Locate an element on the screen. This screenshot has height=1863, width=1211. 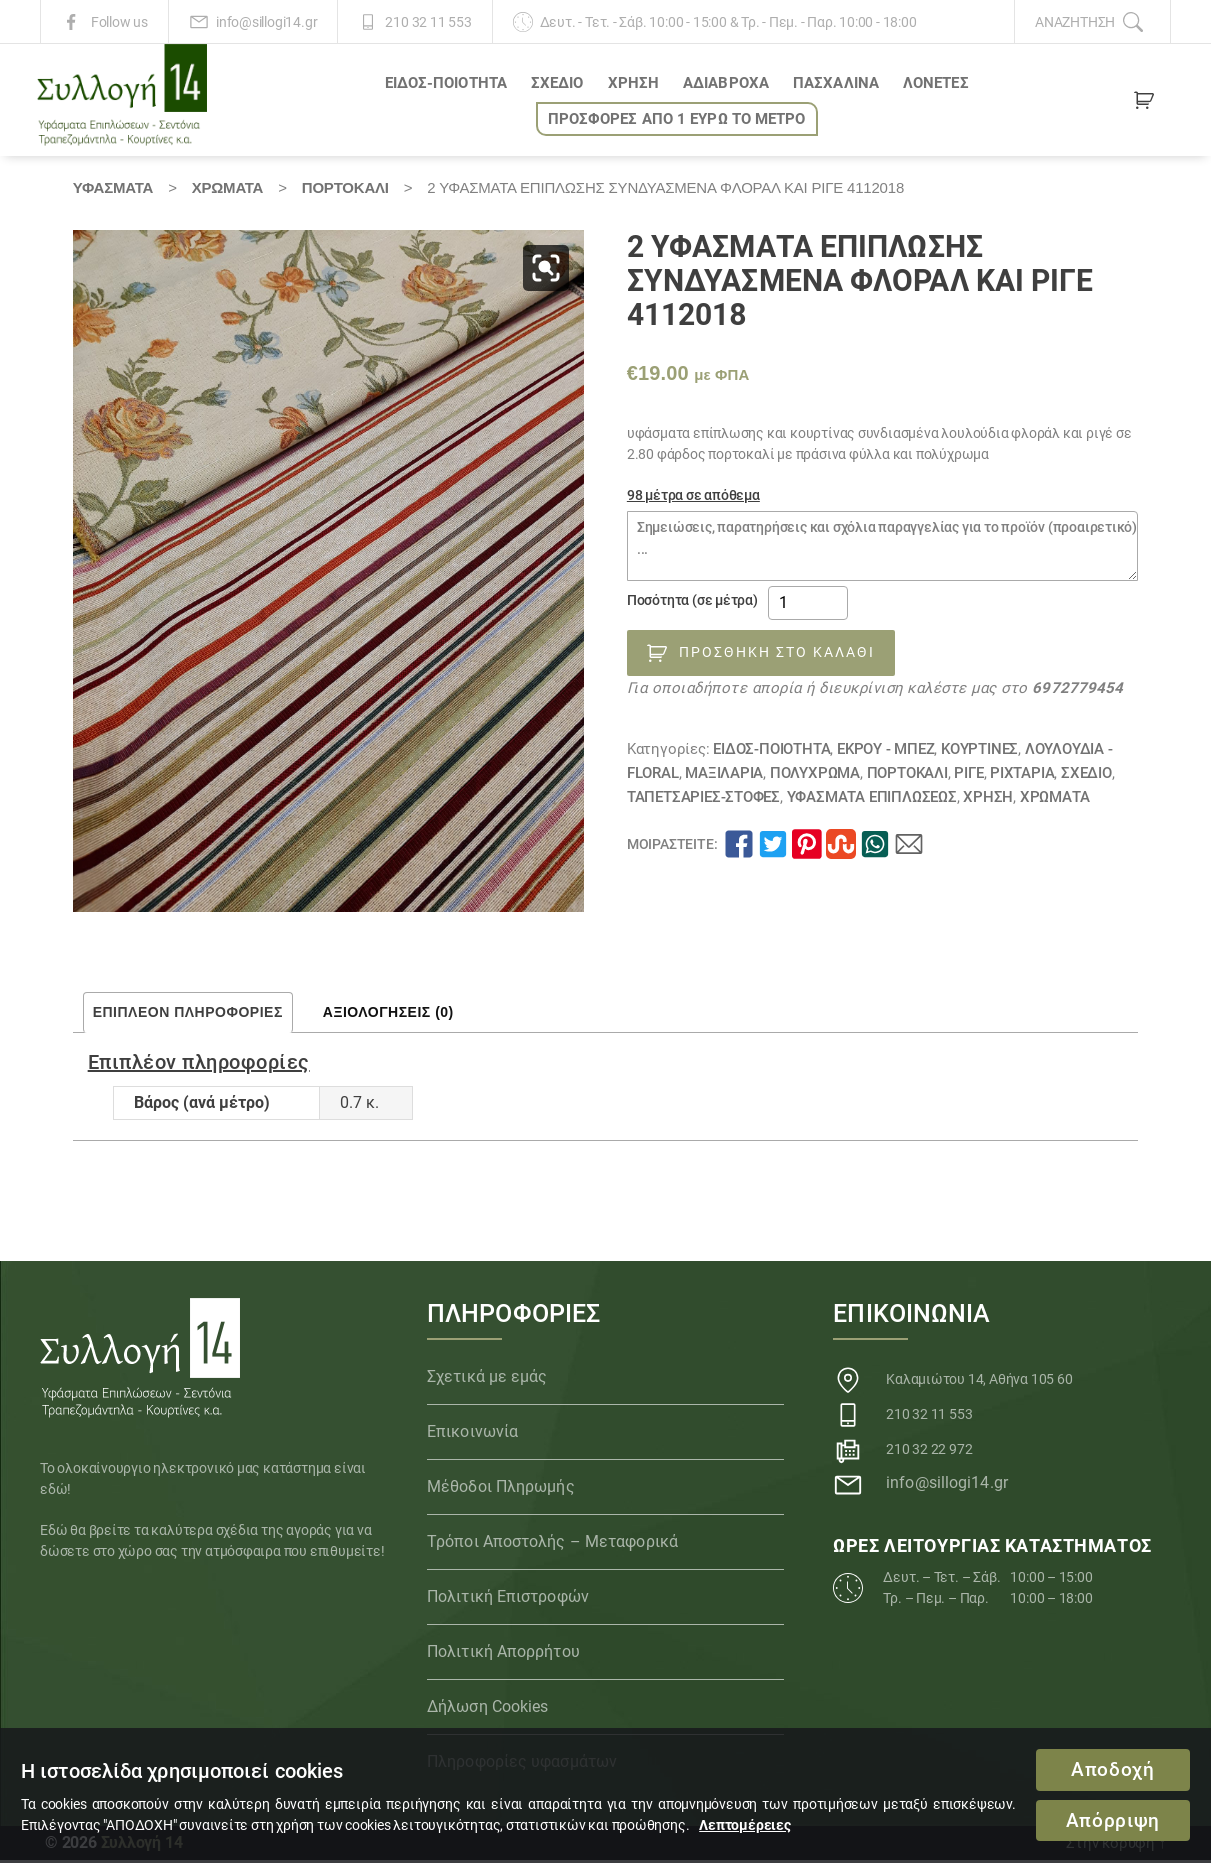
ΠΡΟΣΦΟΡΕΣ ΑΠΟ 1 ΕΥΡΩ το ΜΕΤΡΟ is located at coordinates (677, 121).